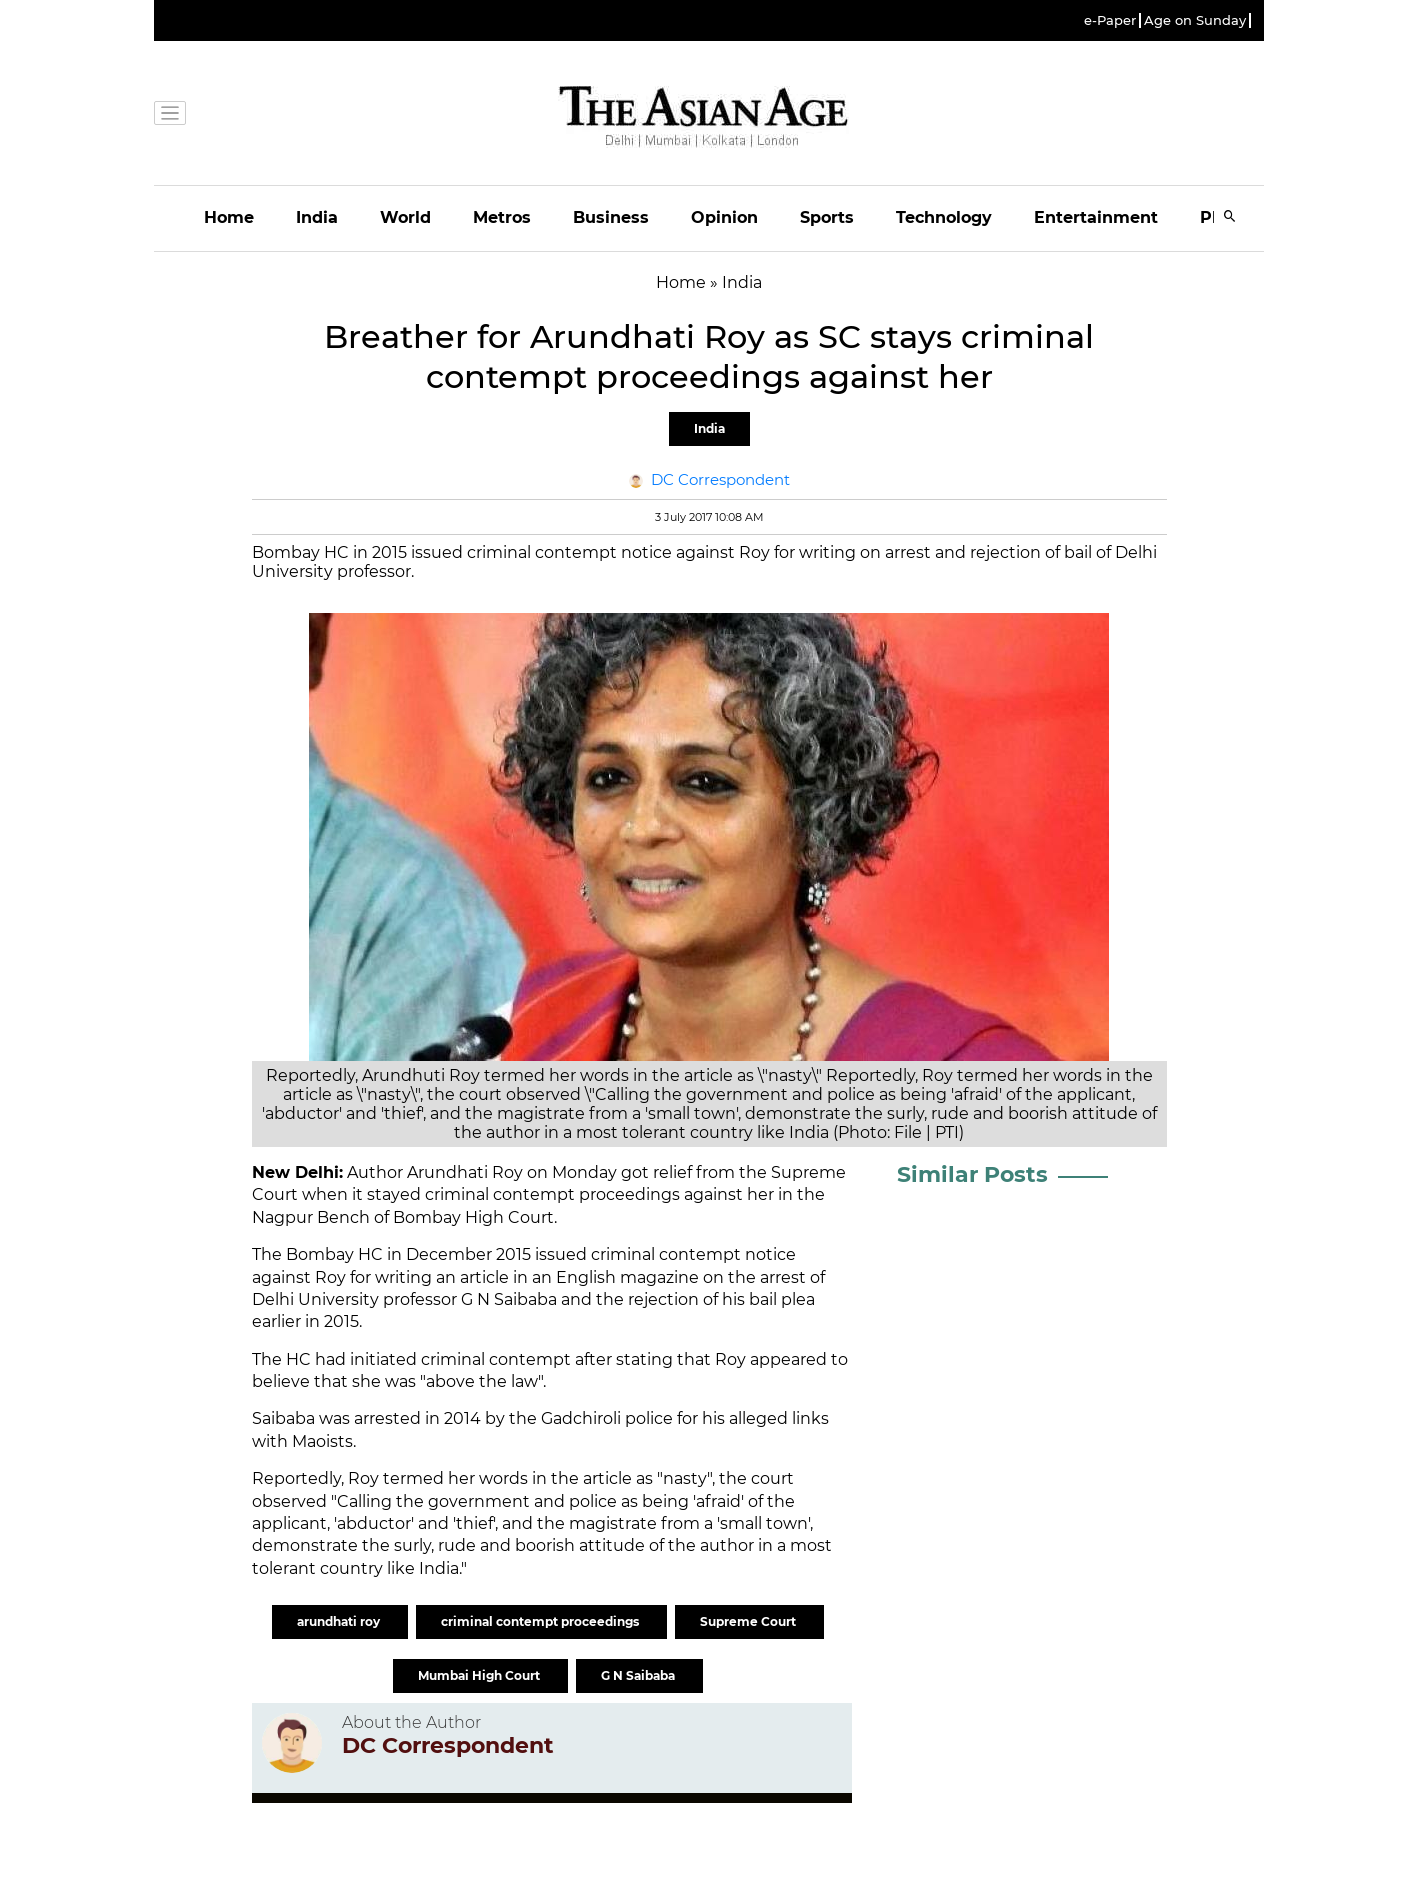  Describe the element at coordinates (229, 217) in the screenshot. I see `Home` at that location.